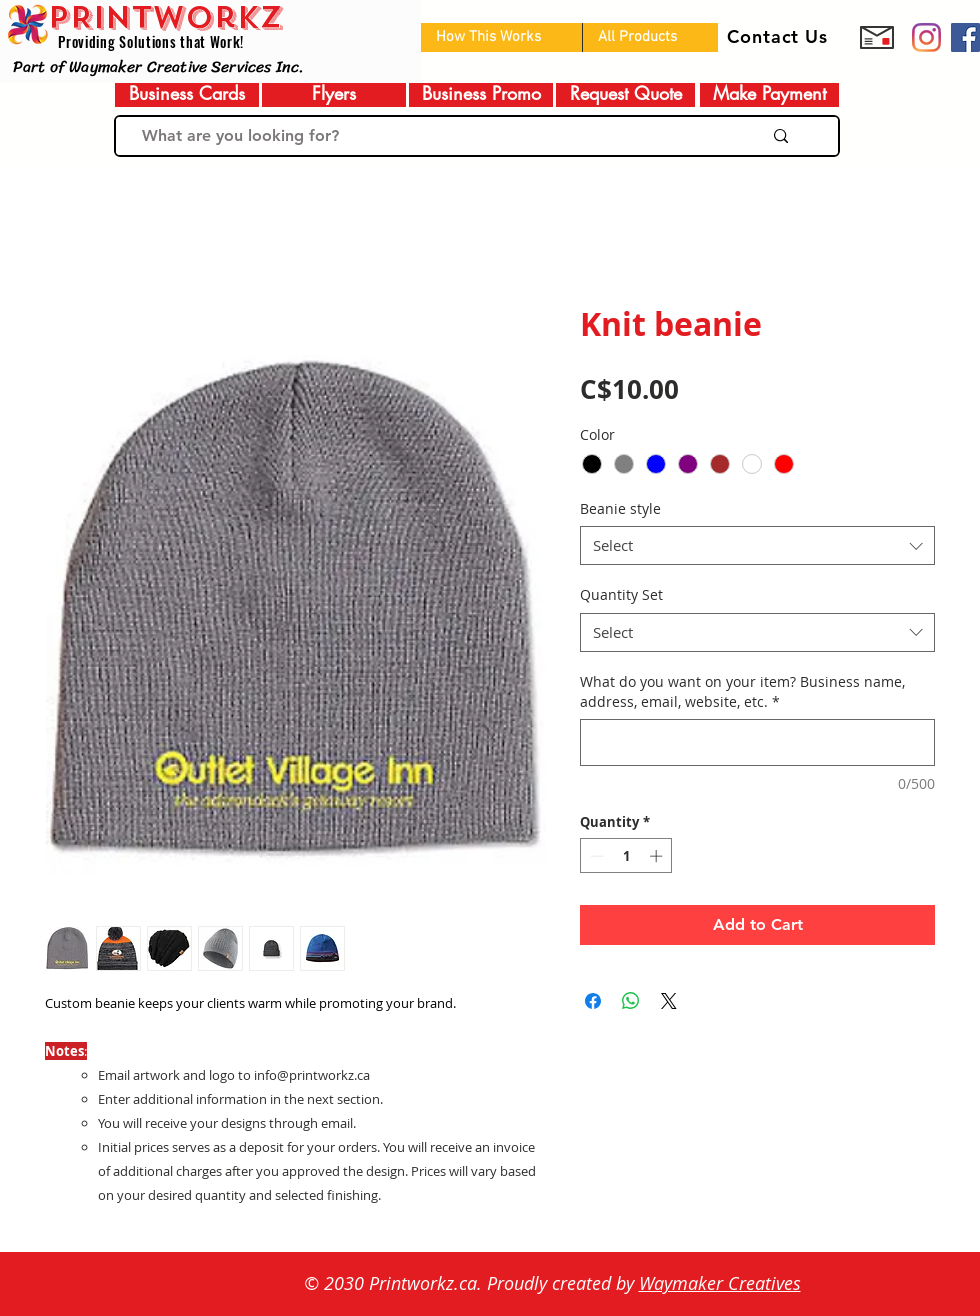 The width and height of the screenshot is (980, 1316). What do you see at coordinates (631, 1001) in the screenshot?
I see `[Share on WhatsApp]` at bounding box center [631, 1001].